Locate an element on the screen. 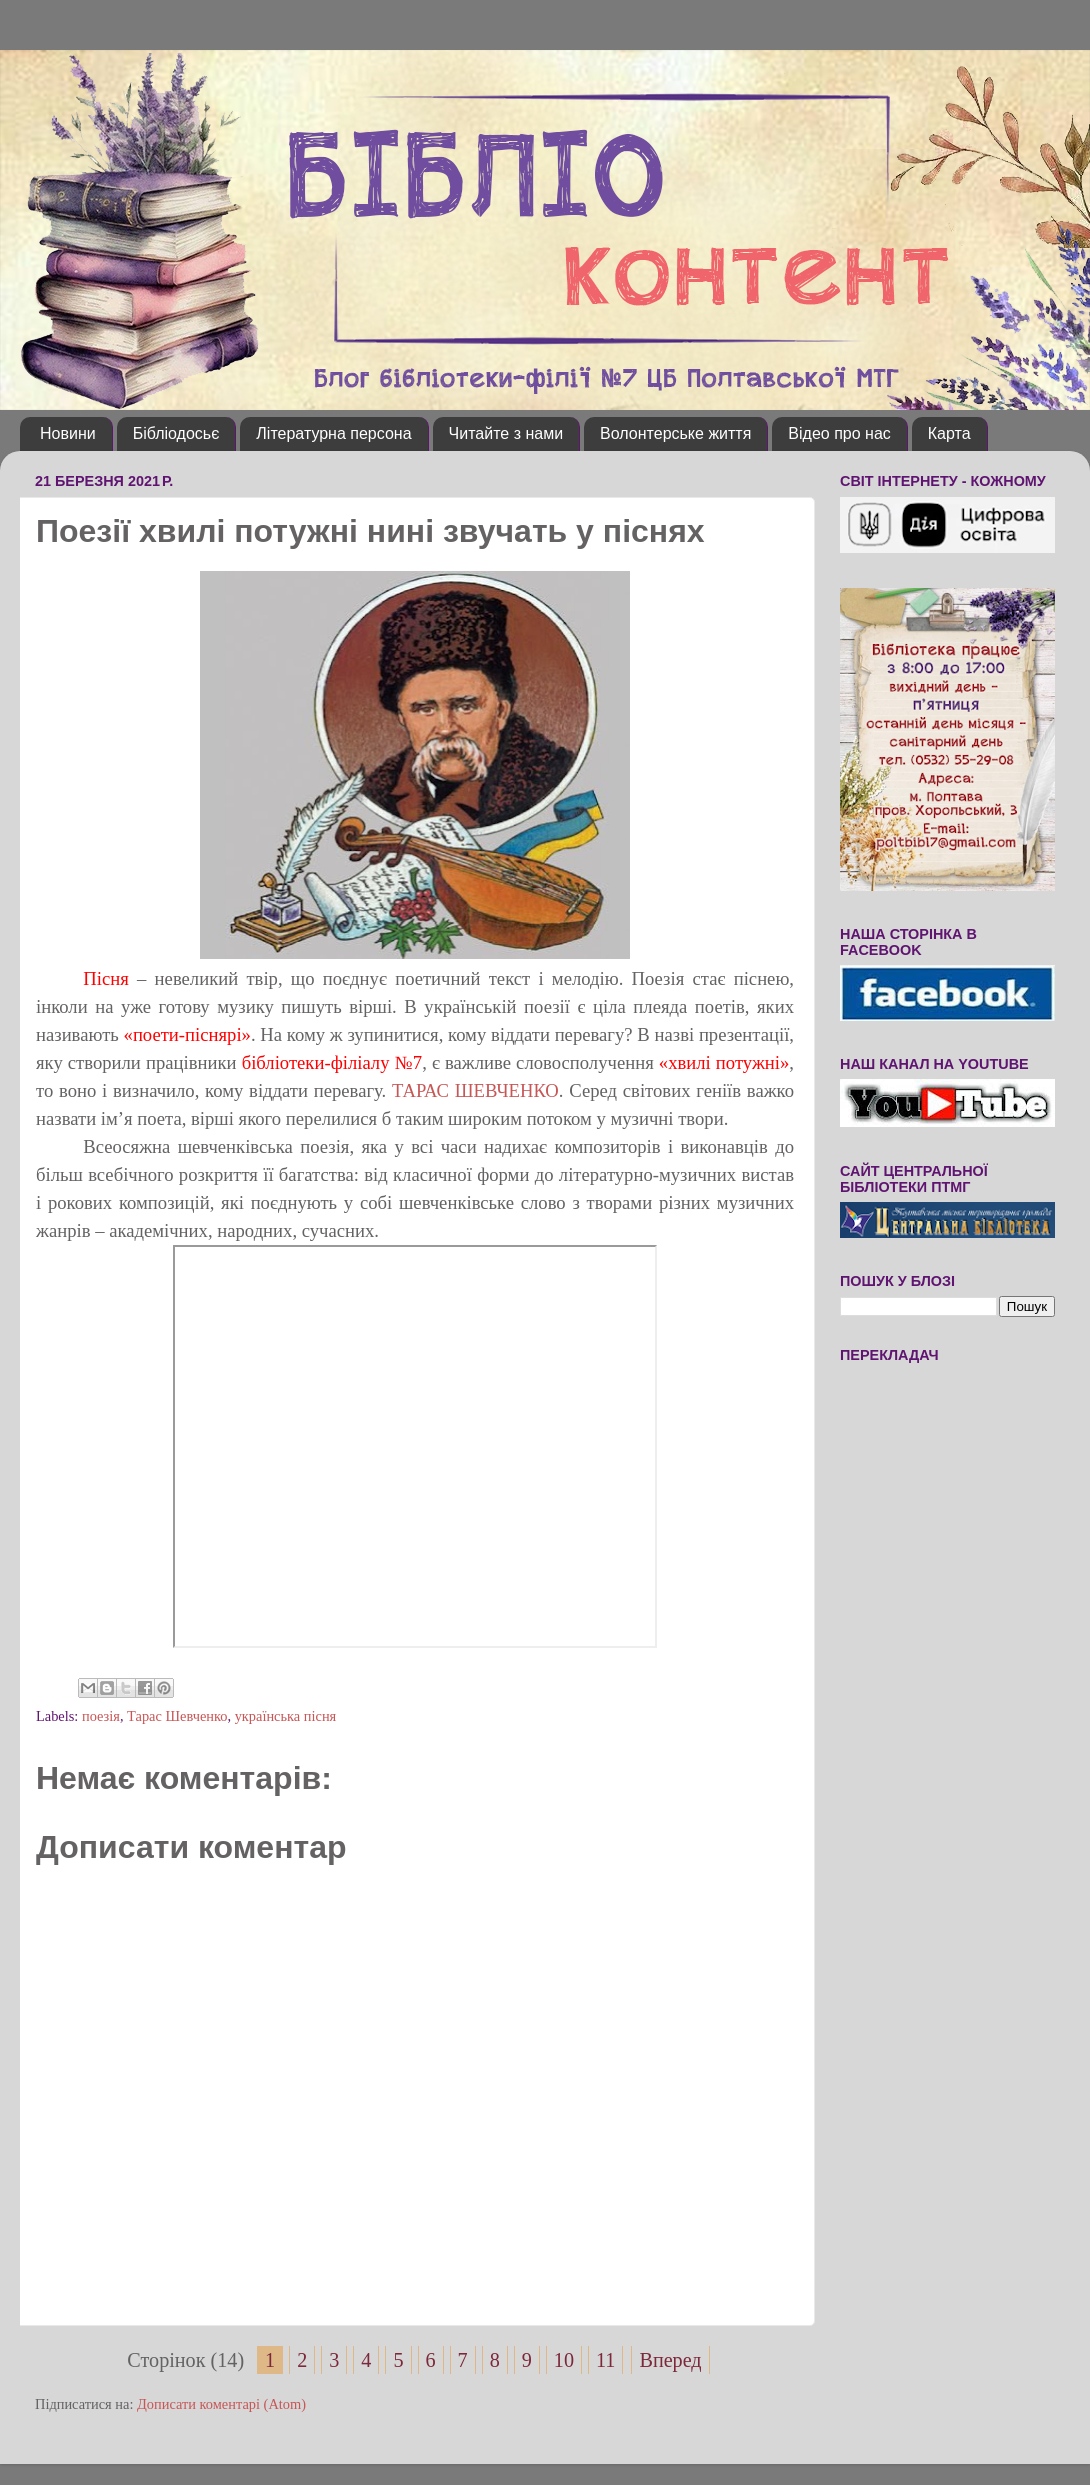 The width and height of the screenshot is (1090, 2485). Тарас Шевченко is located at coordinates (177, 1716).